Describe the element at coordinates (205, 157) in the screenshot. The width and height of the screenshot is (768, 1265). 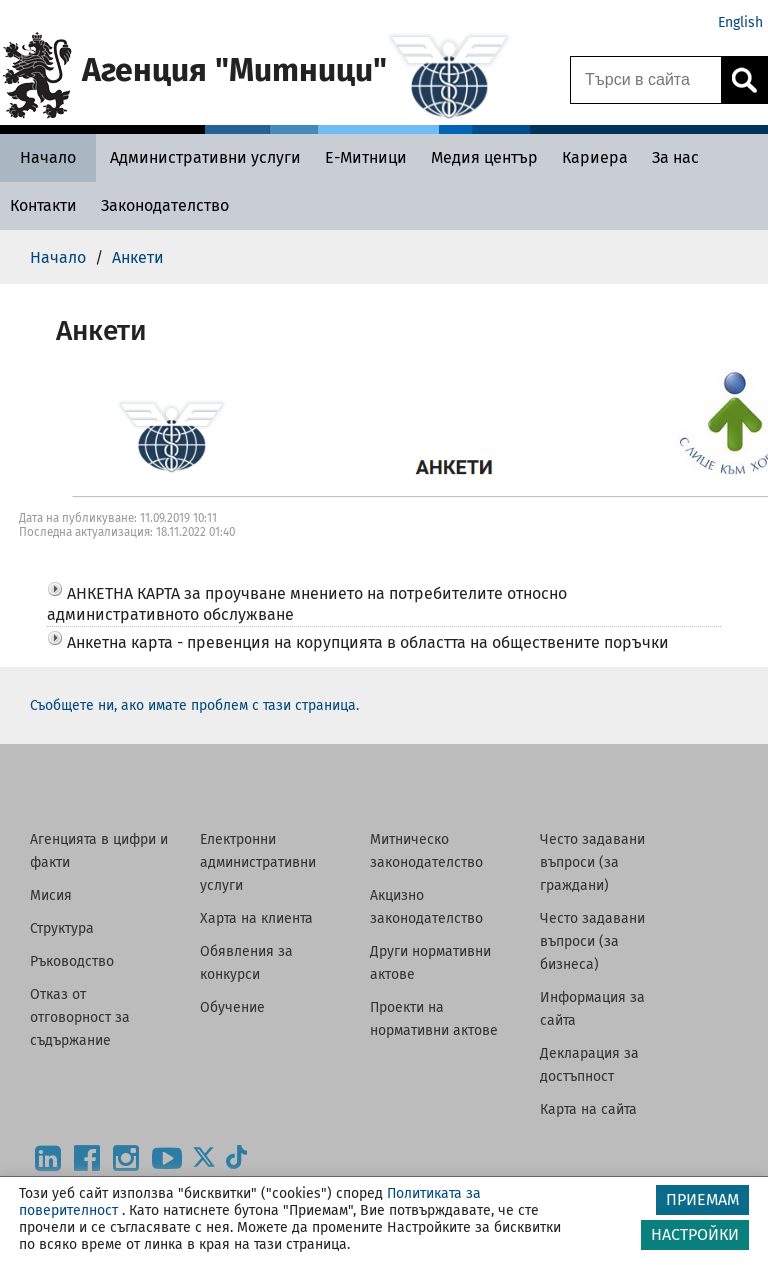
I see `[Административни услуги - Агенция Митници]` at that location.